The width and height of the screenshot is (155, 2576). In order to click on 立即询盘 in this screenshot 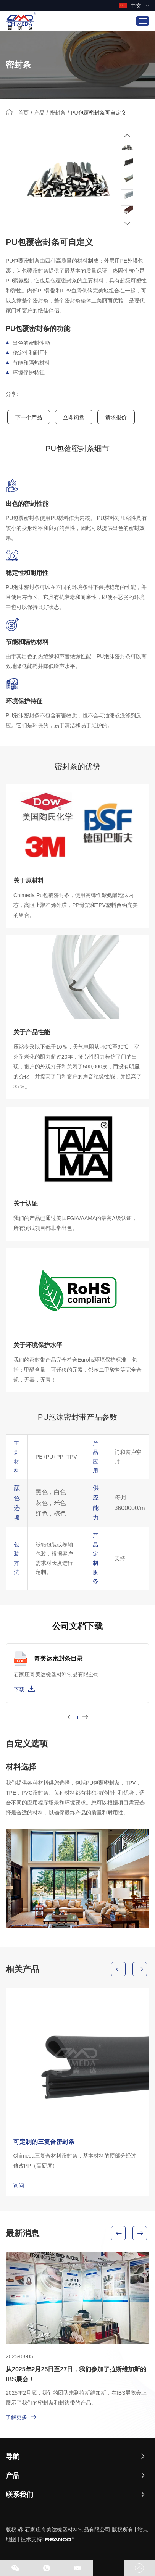, I will do `click(73, 417)`.